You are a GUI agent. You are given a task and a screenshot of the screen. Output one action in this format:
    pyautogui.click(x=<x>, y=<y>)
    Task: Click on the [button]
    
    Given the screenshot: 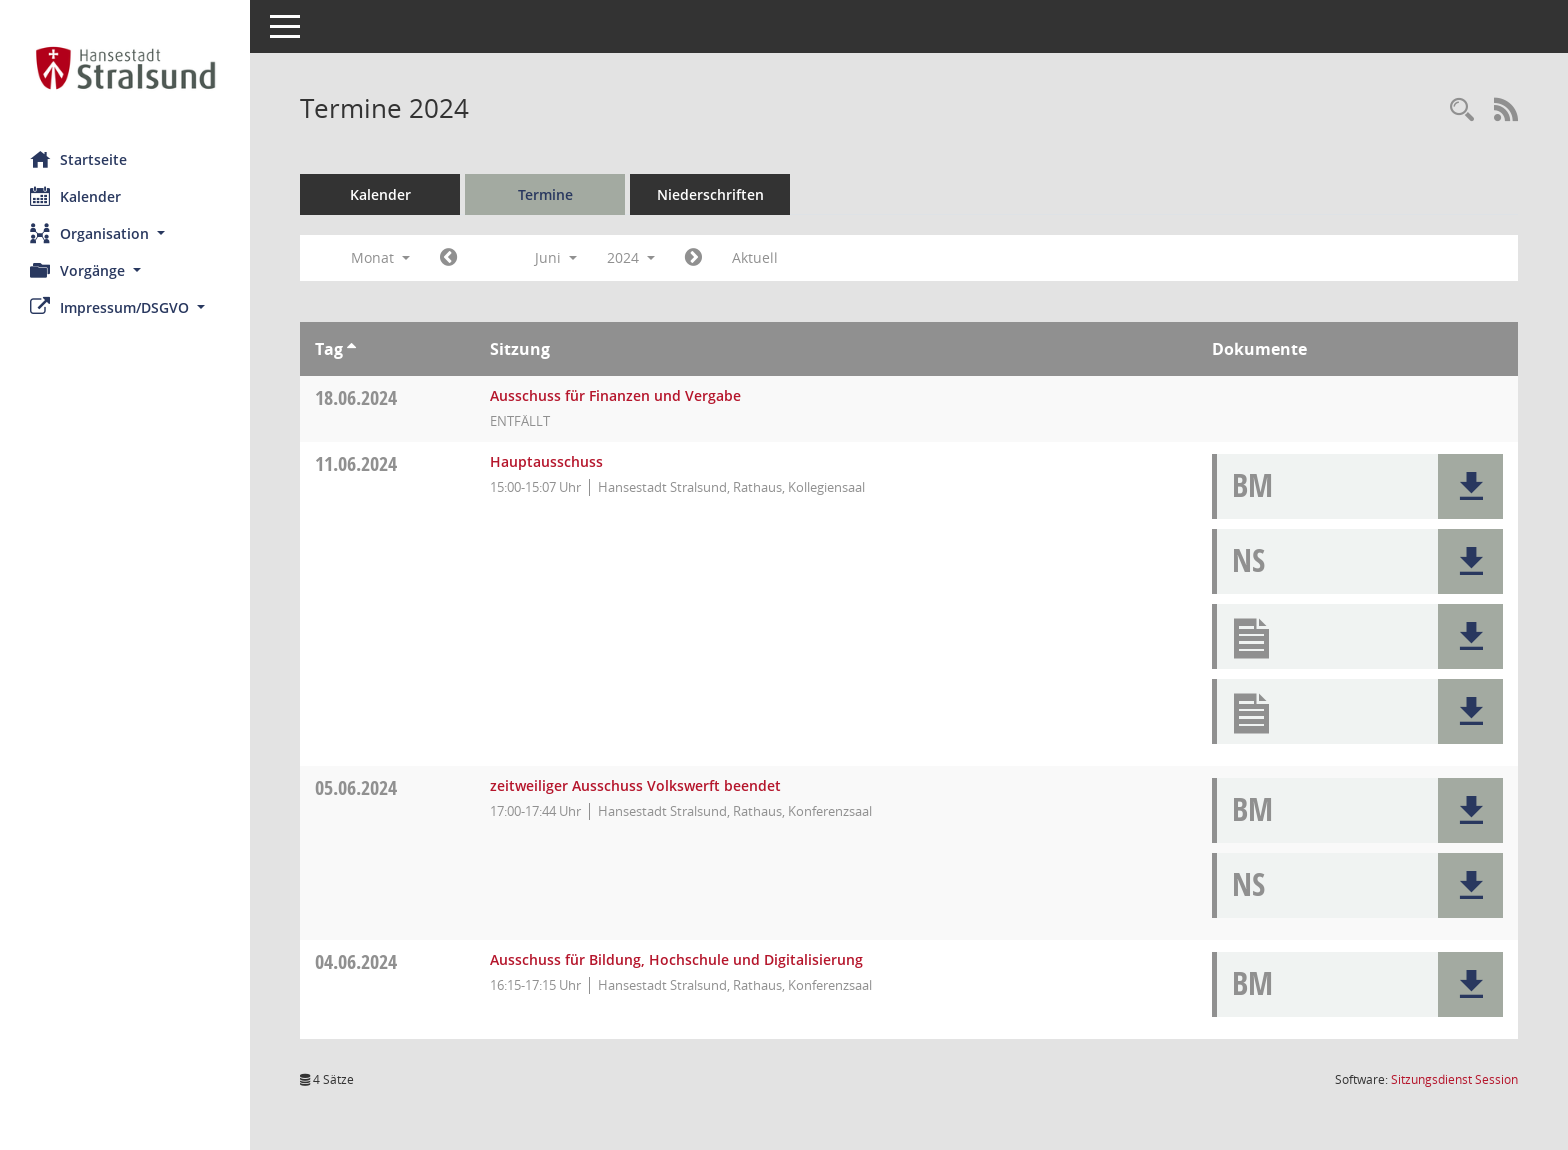 What is the action you would take?
    pyautogui.click(x=125, y=233)
    